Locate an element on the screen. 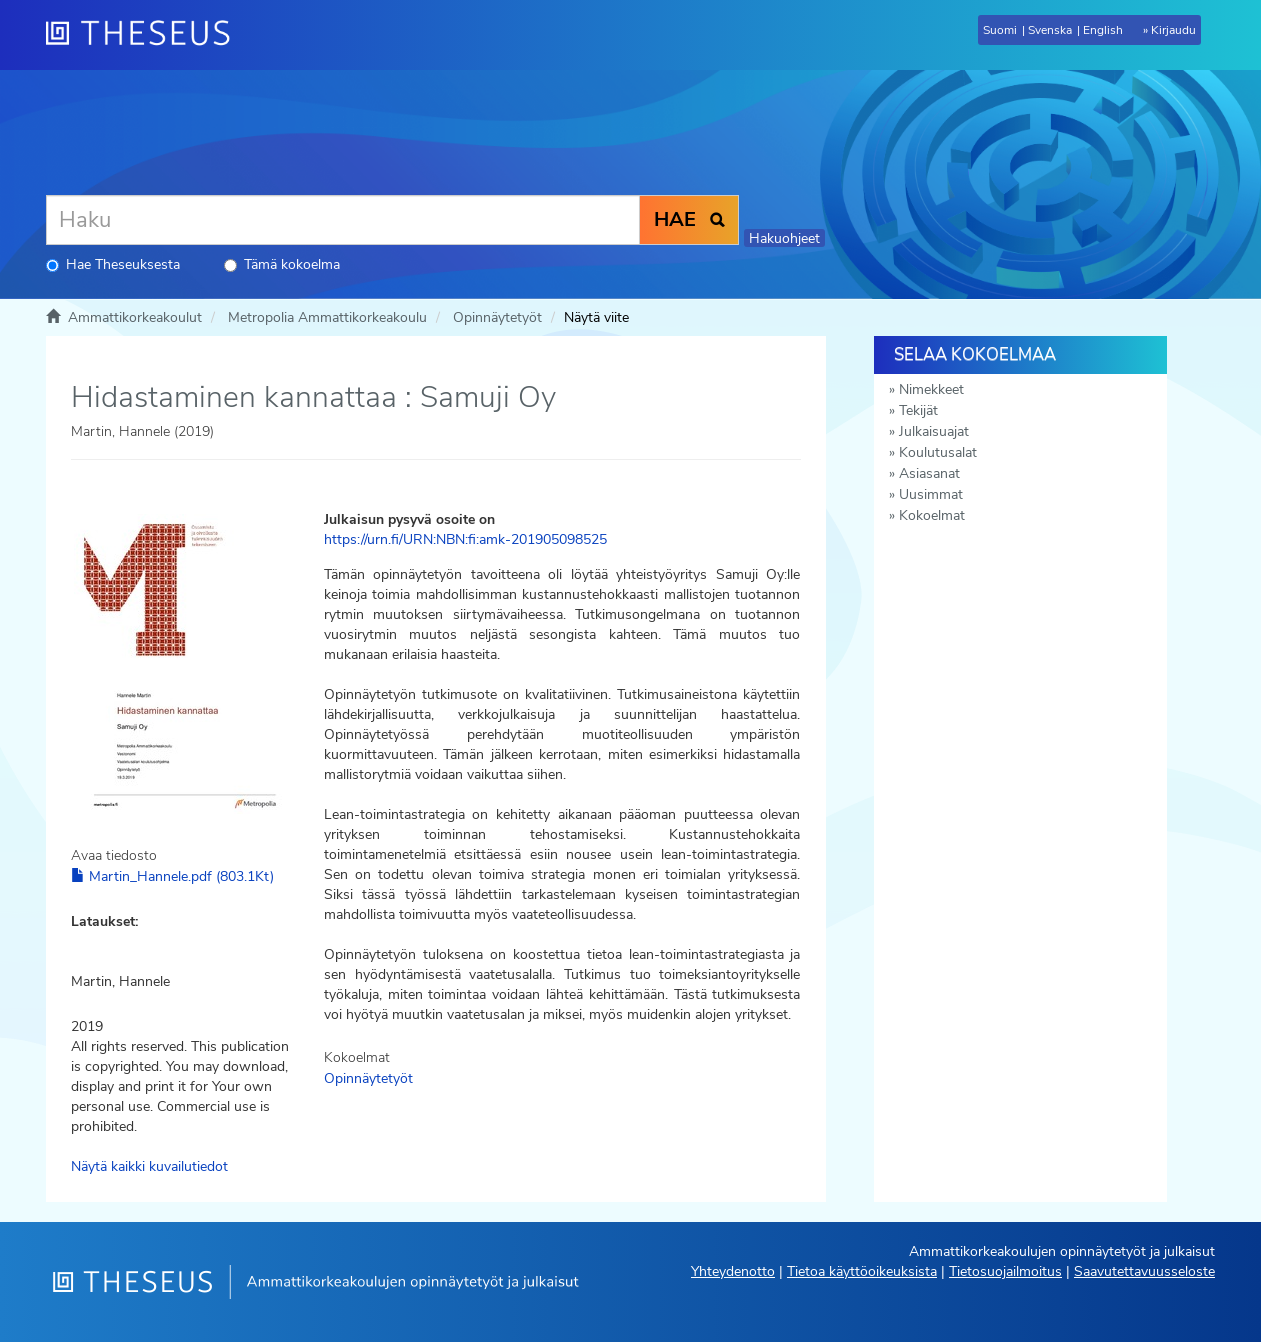 The height and width of the screenshot is (1342, 1261). Svenska is located at coordinates (1050, 30).